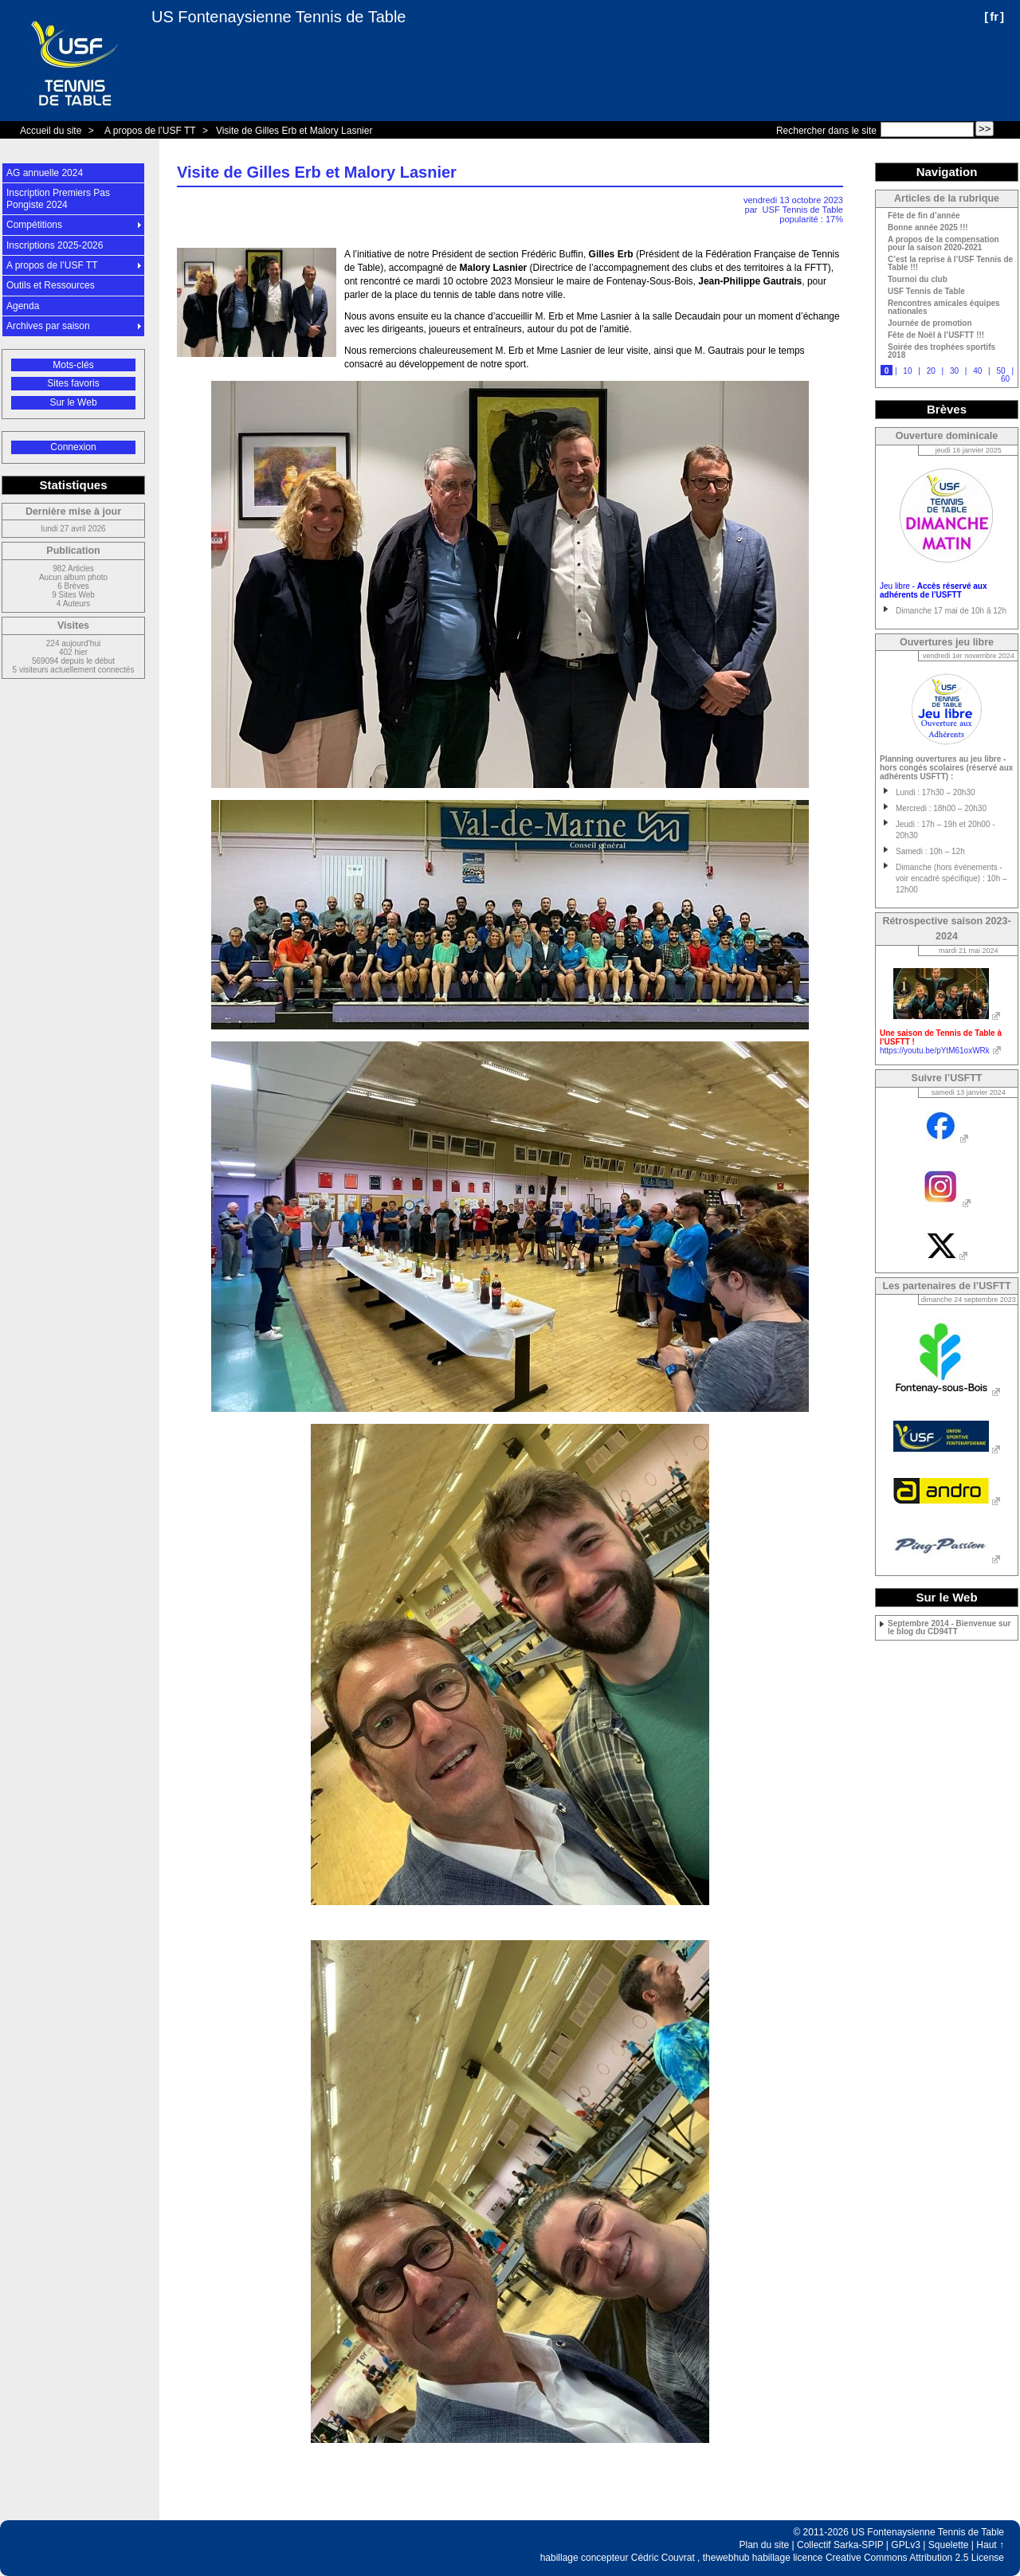 This screenshot has height=2576, width=1020. I want to click on Fête de fin d’année, so click(924, 216).